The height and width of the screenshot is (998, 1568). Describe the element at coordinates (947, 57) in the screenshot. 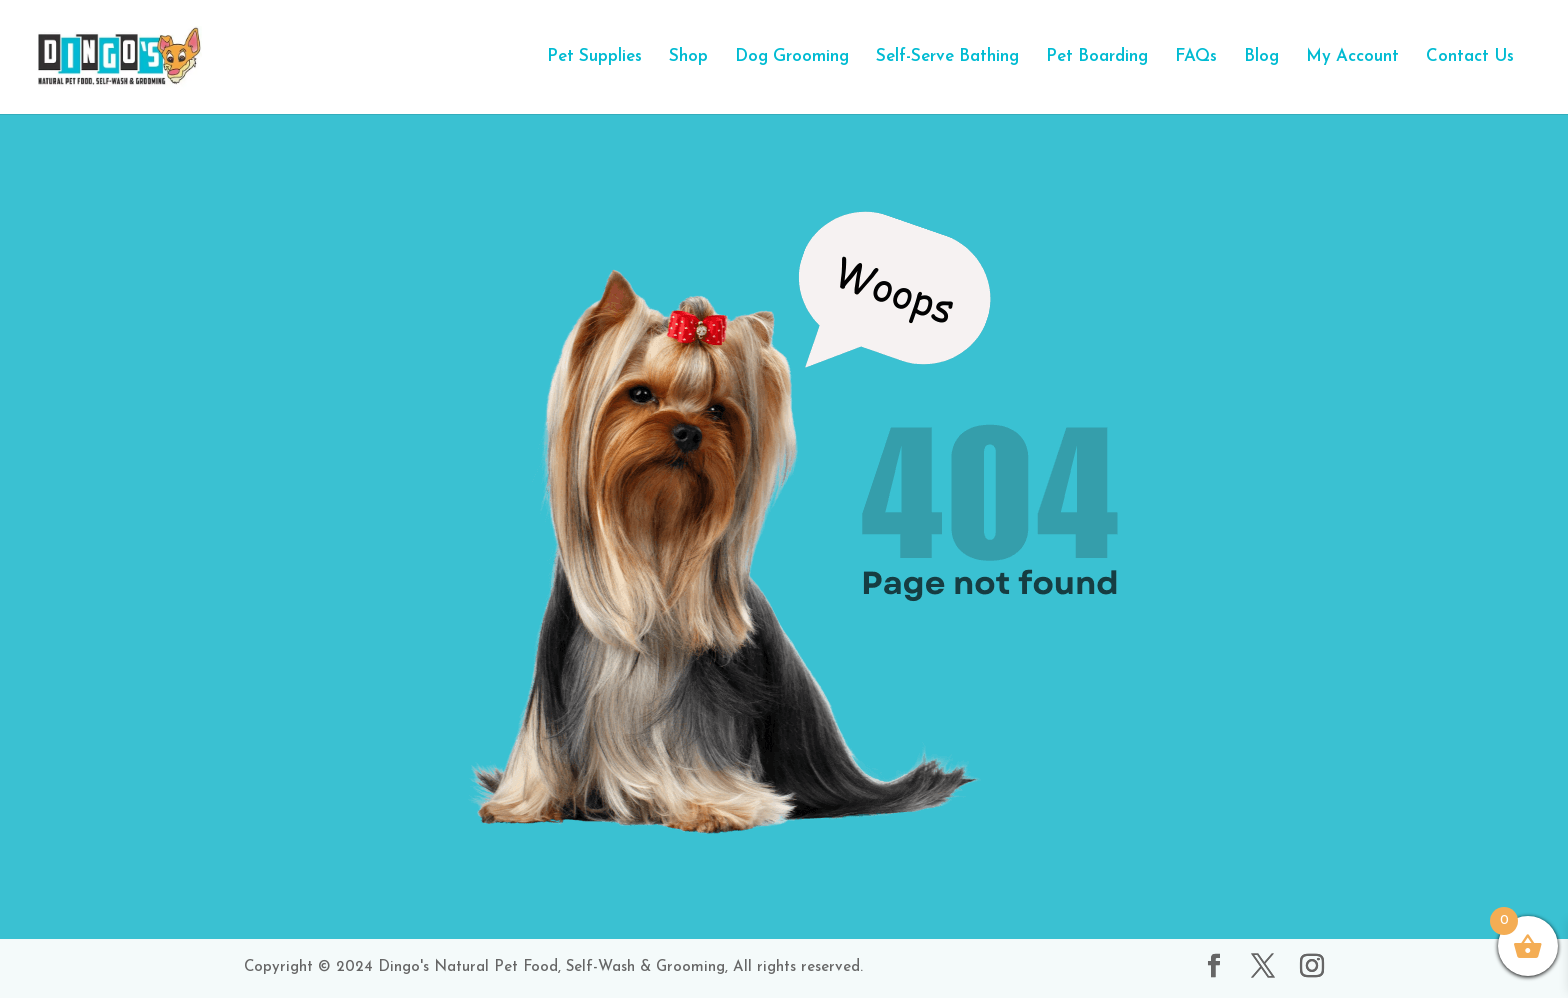

I see `Self-Serve Bathing` at that location.